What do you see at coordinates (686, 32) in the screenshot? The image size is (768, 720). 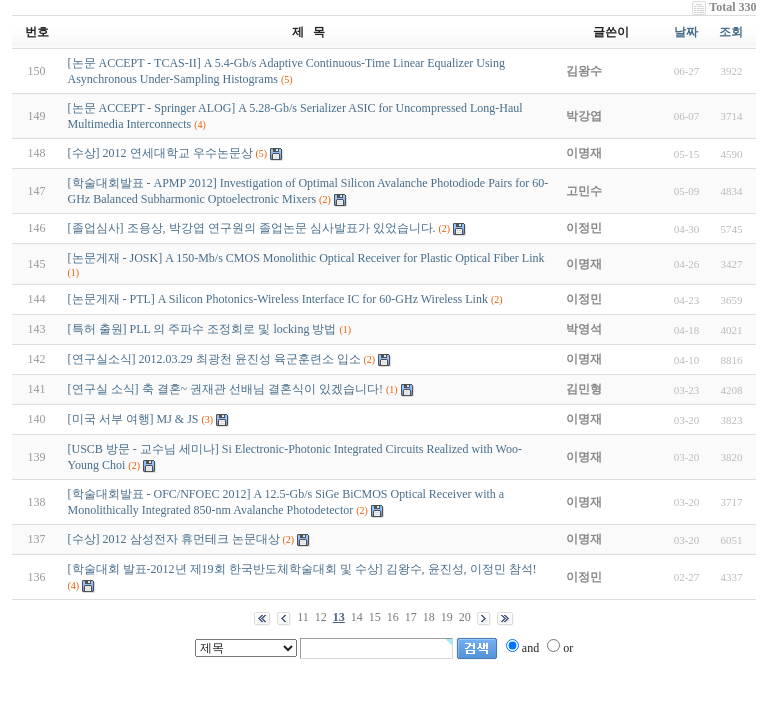 I see `날짜` at bounding box center [686, 32].